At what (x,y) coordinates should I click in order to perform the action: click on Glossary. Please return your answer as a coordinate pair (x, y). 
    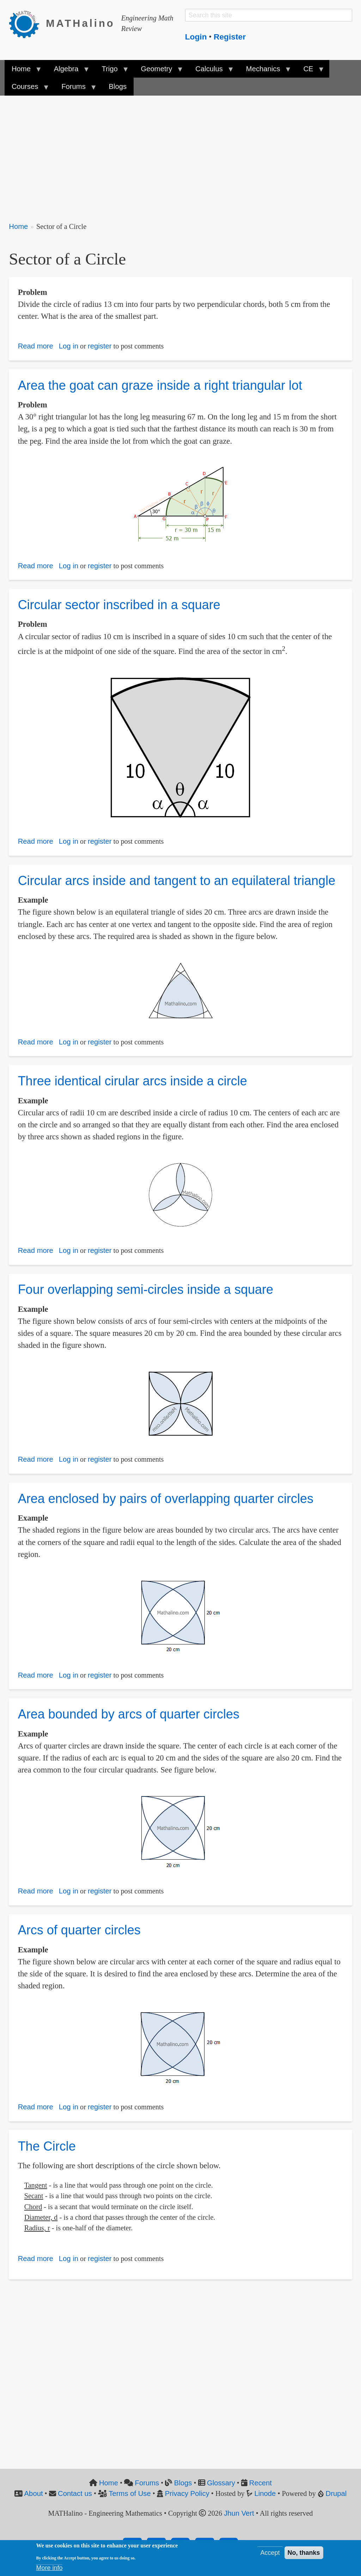
    Looking at the image, I should click on (221, 2483).